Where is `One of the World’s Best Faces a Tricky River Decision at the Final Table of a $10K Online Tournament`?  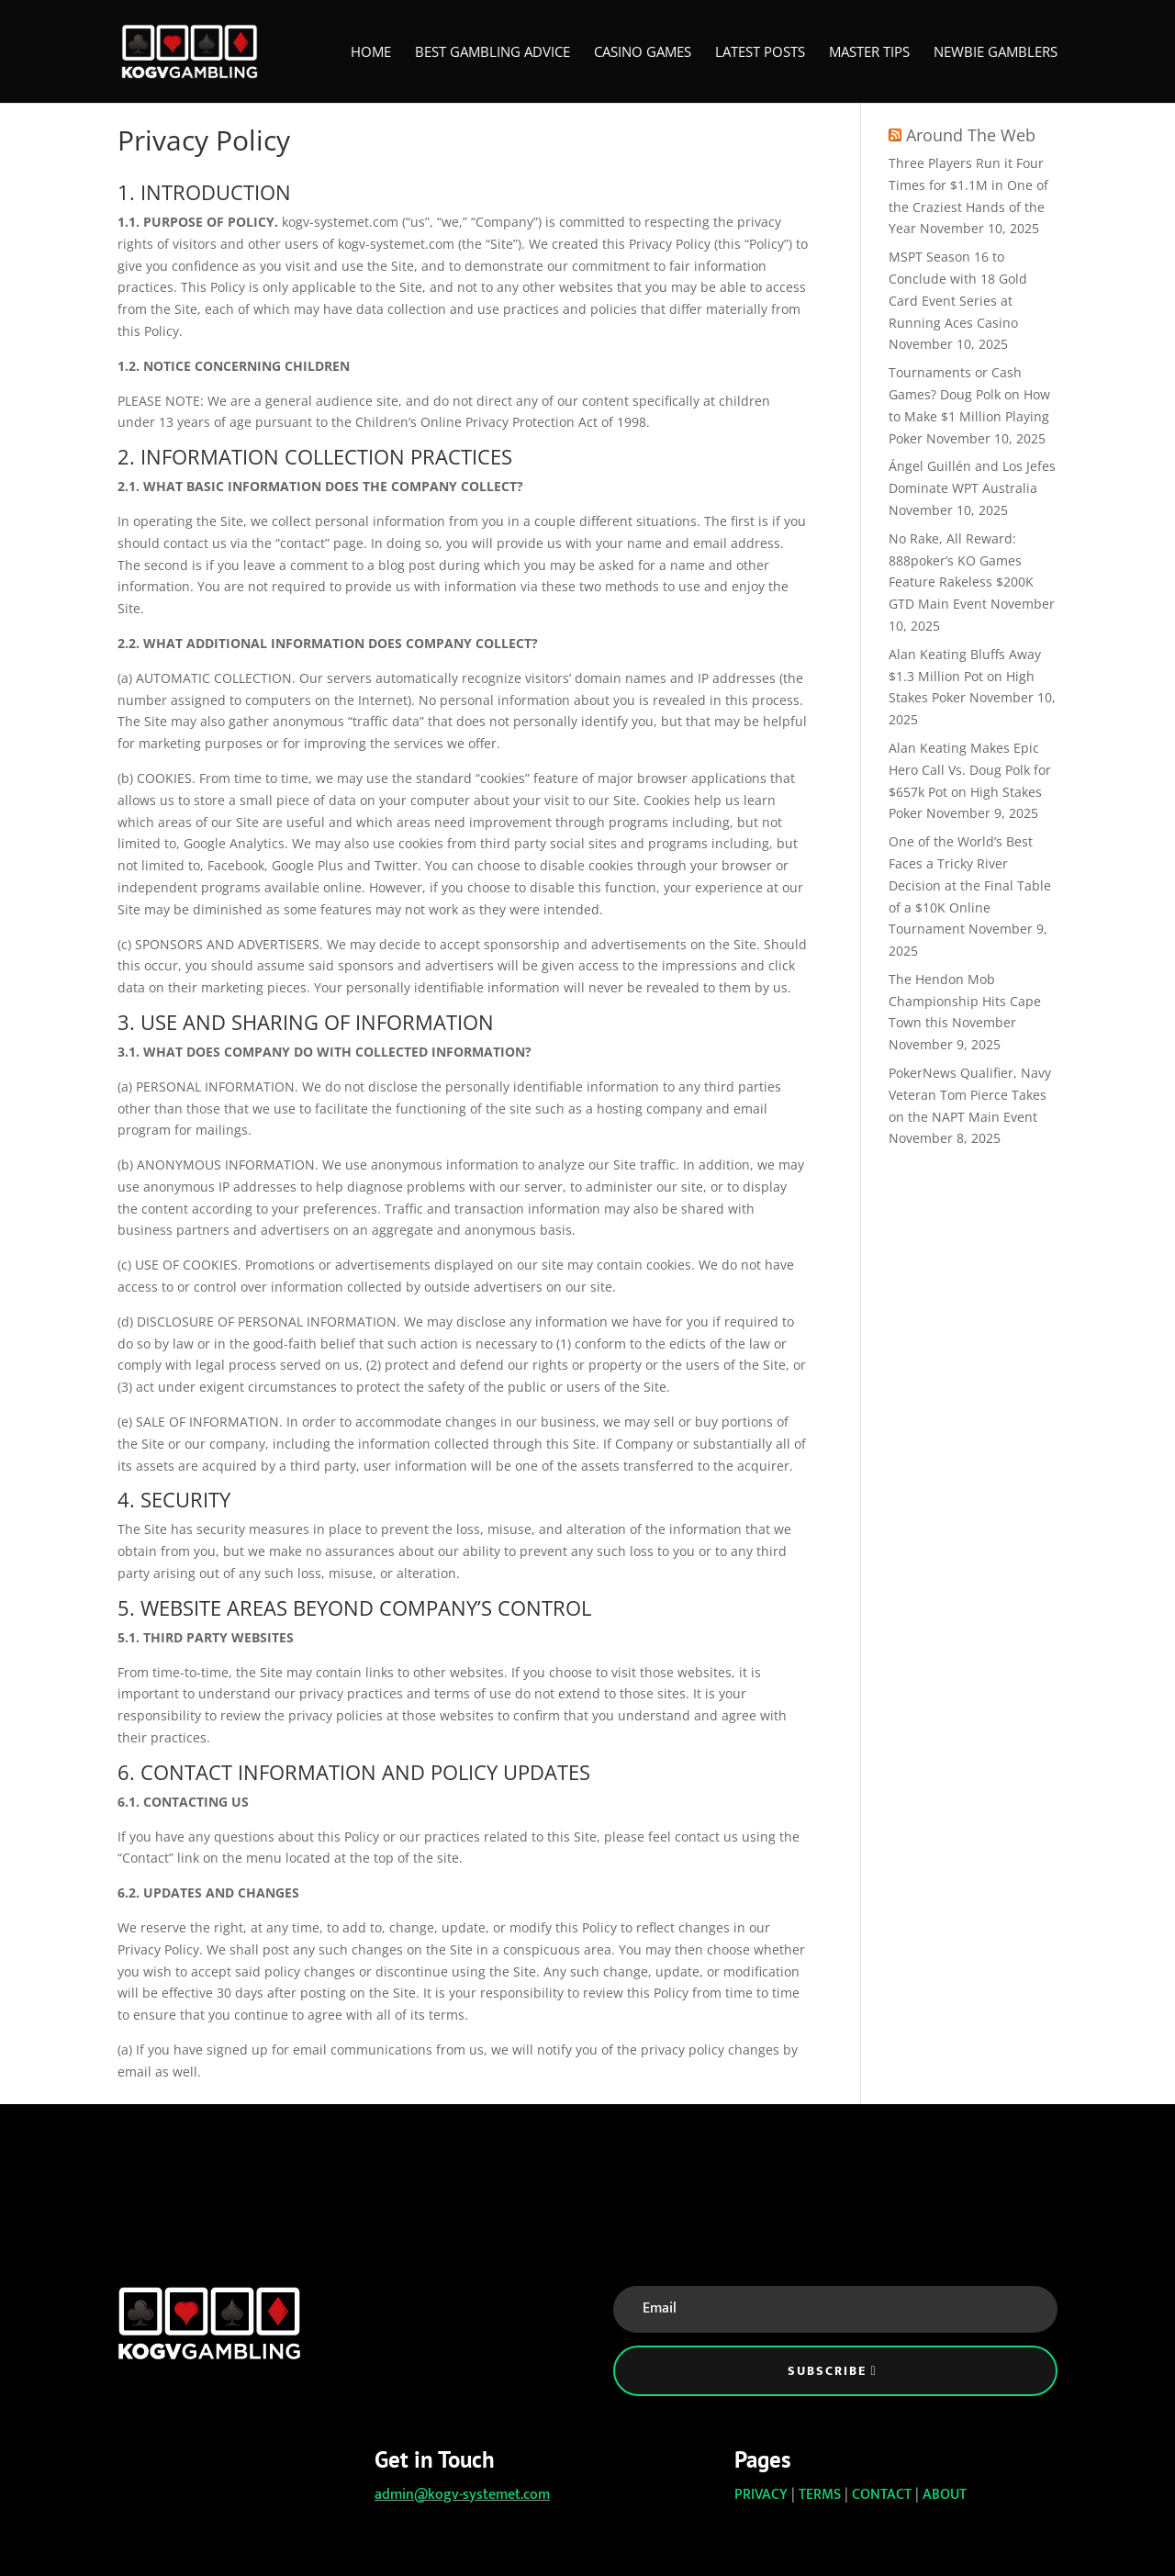
One of the World’s Best Faces a Tricky River Decision at the Final Table of a $10K Online Tournament is located at coordinates (970, 885).